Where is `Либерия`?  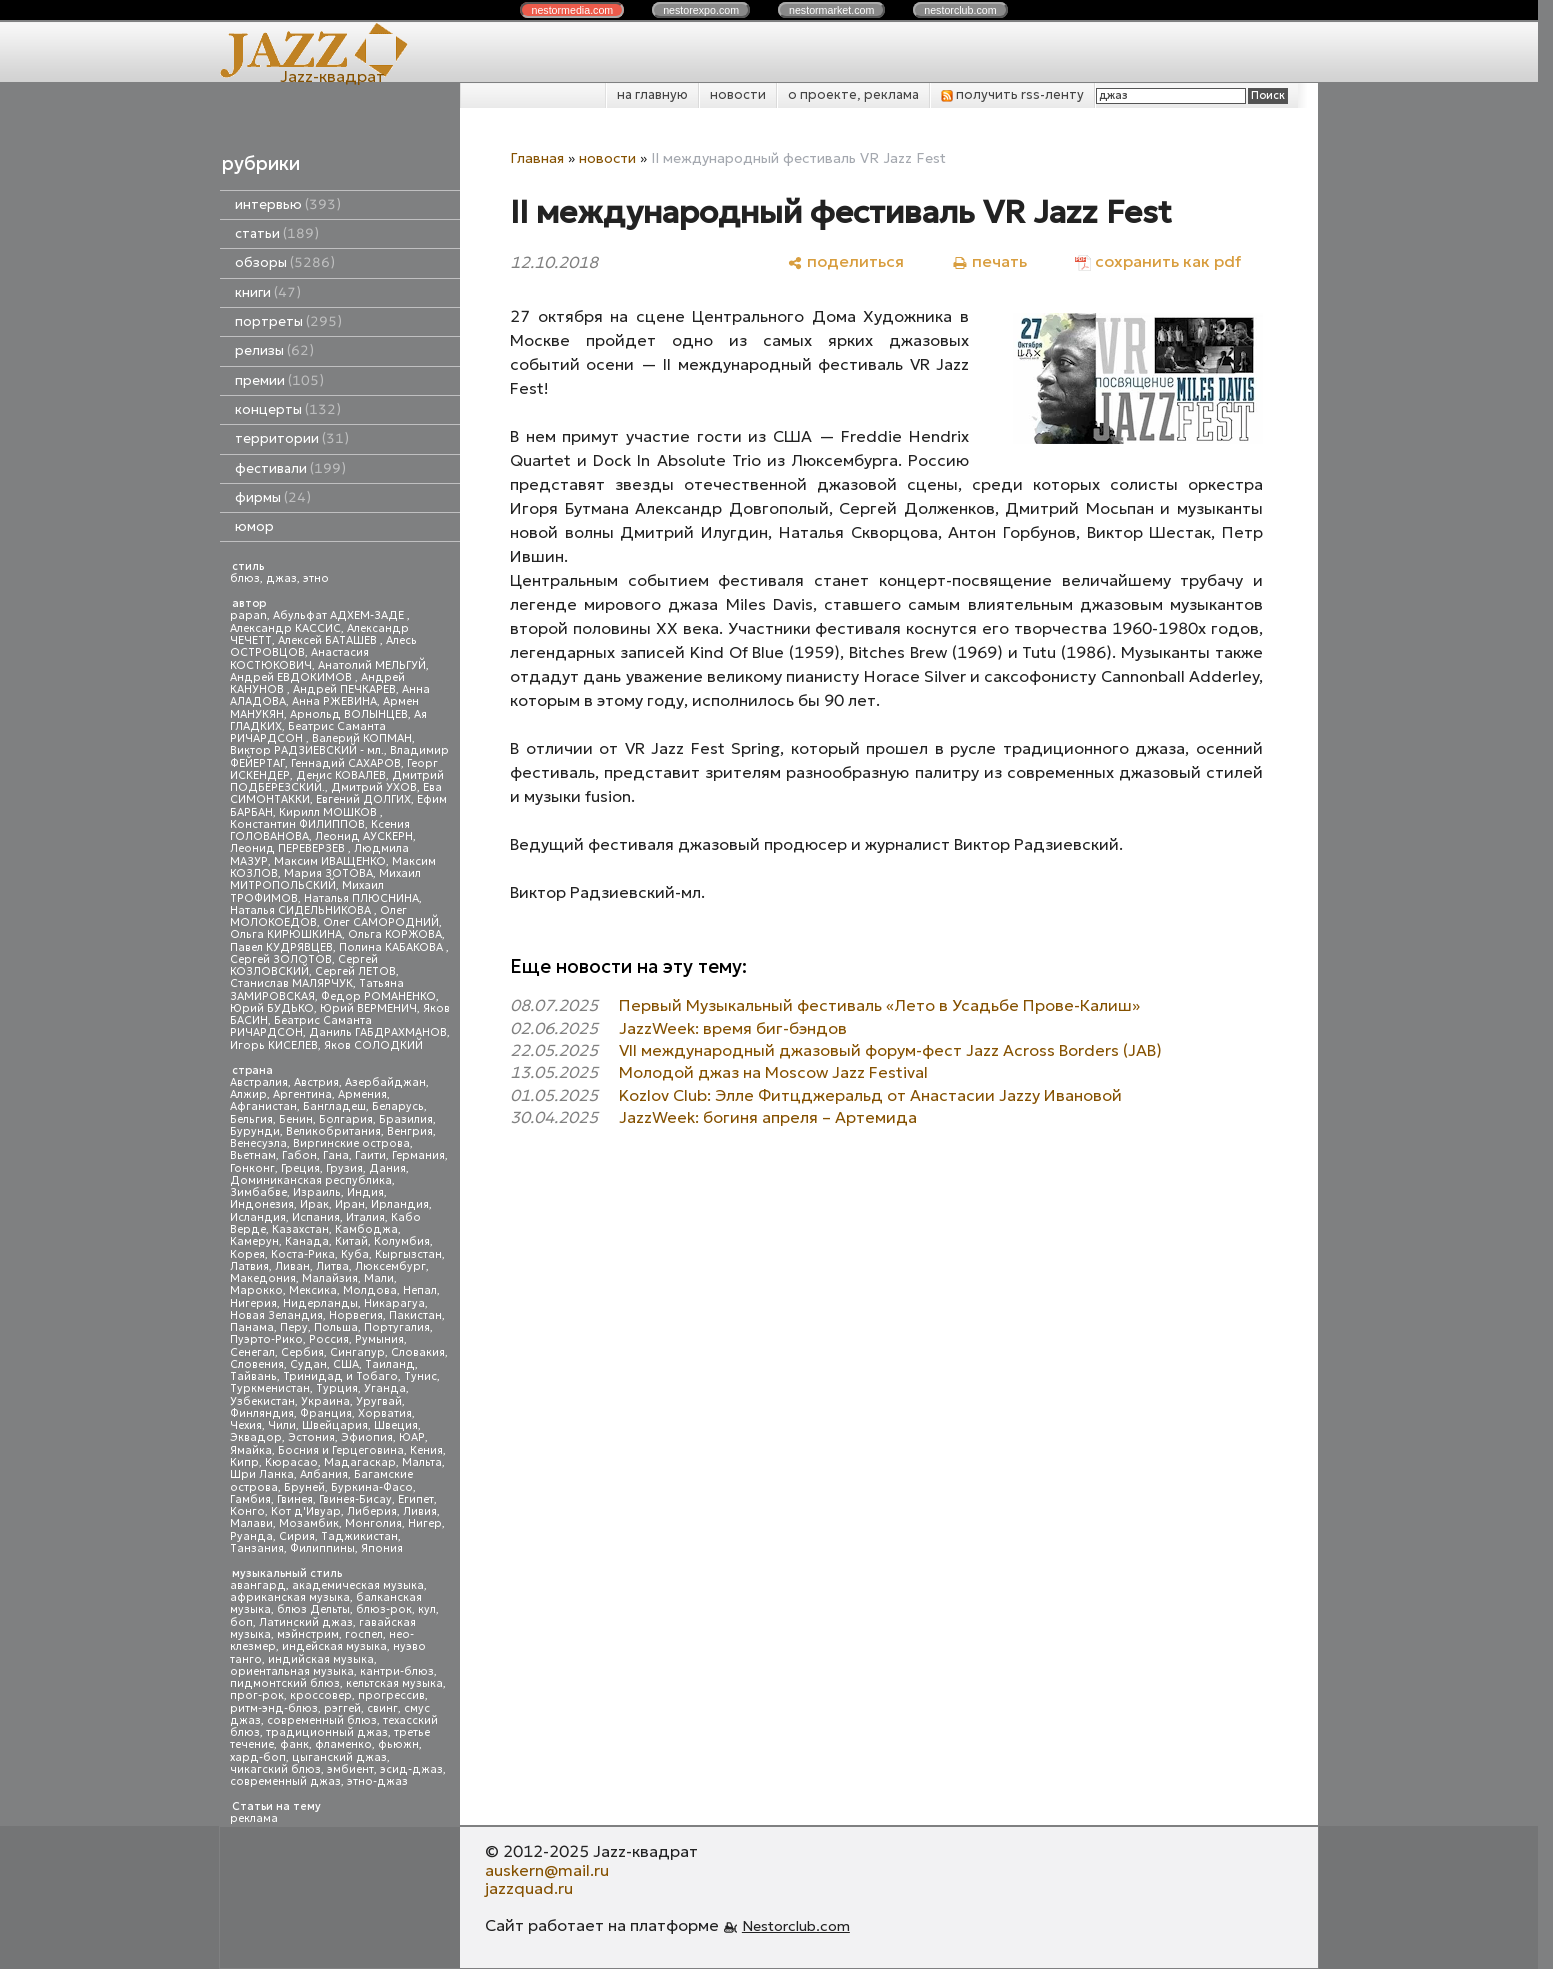 Либерия is located at coordinates (372, 1511).